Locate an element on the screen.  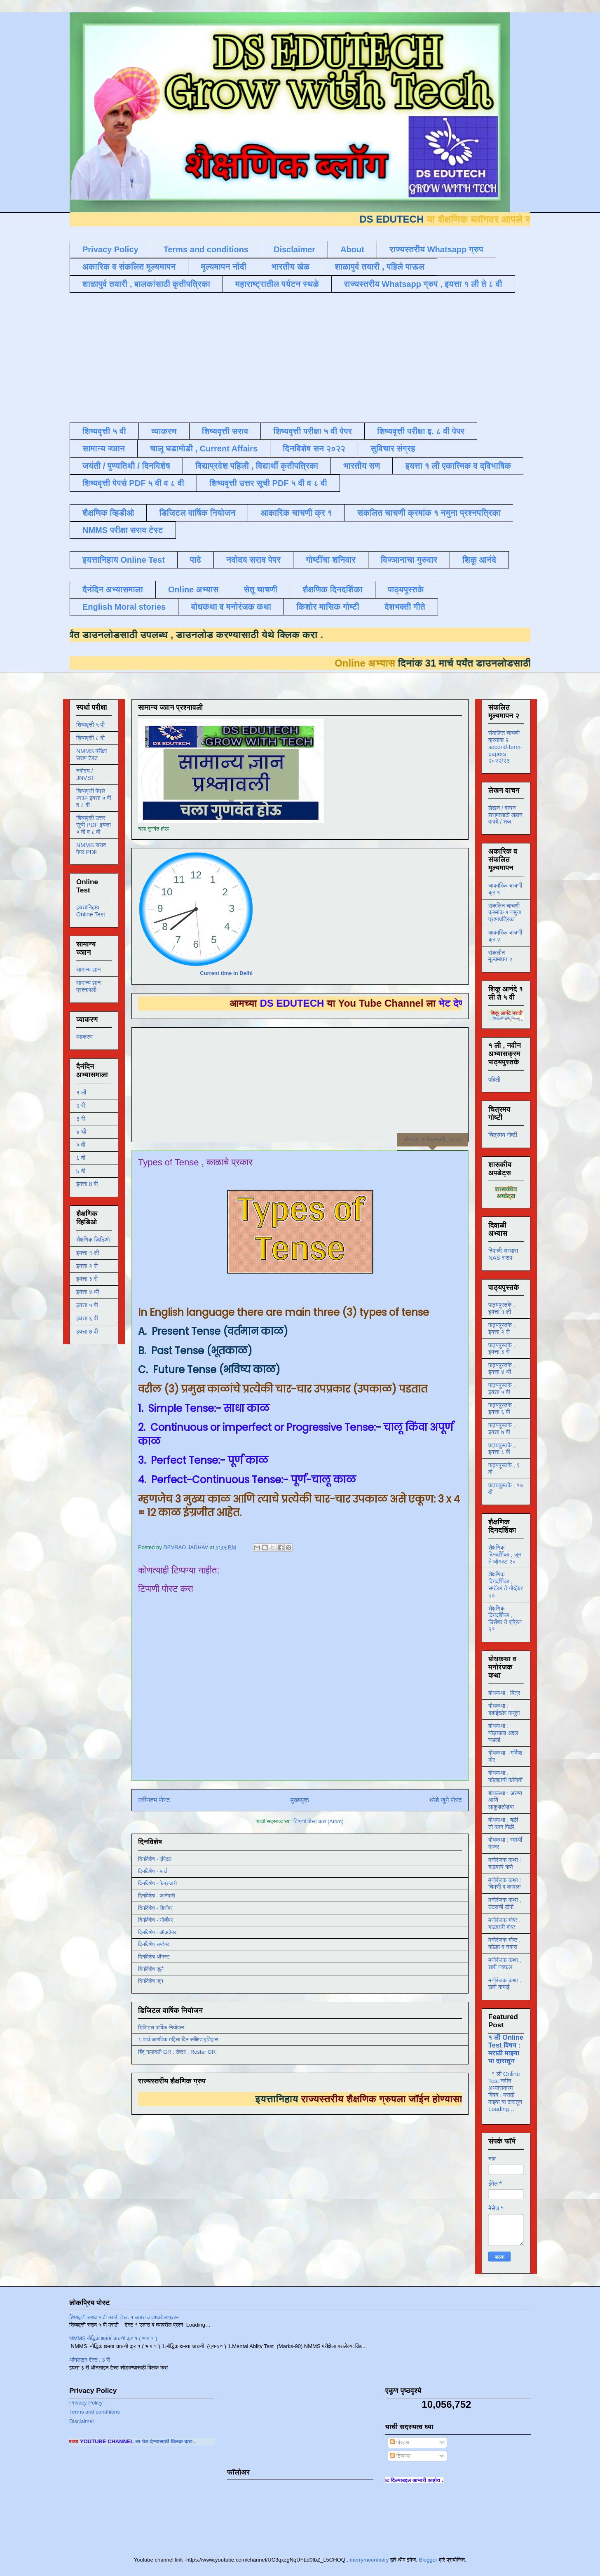
शिष्यवृत्ती ८ वी is located at coordinates (90, 738).